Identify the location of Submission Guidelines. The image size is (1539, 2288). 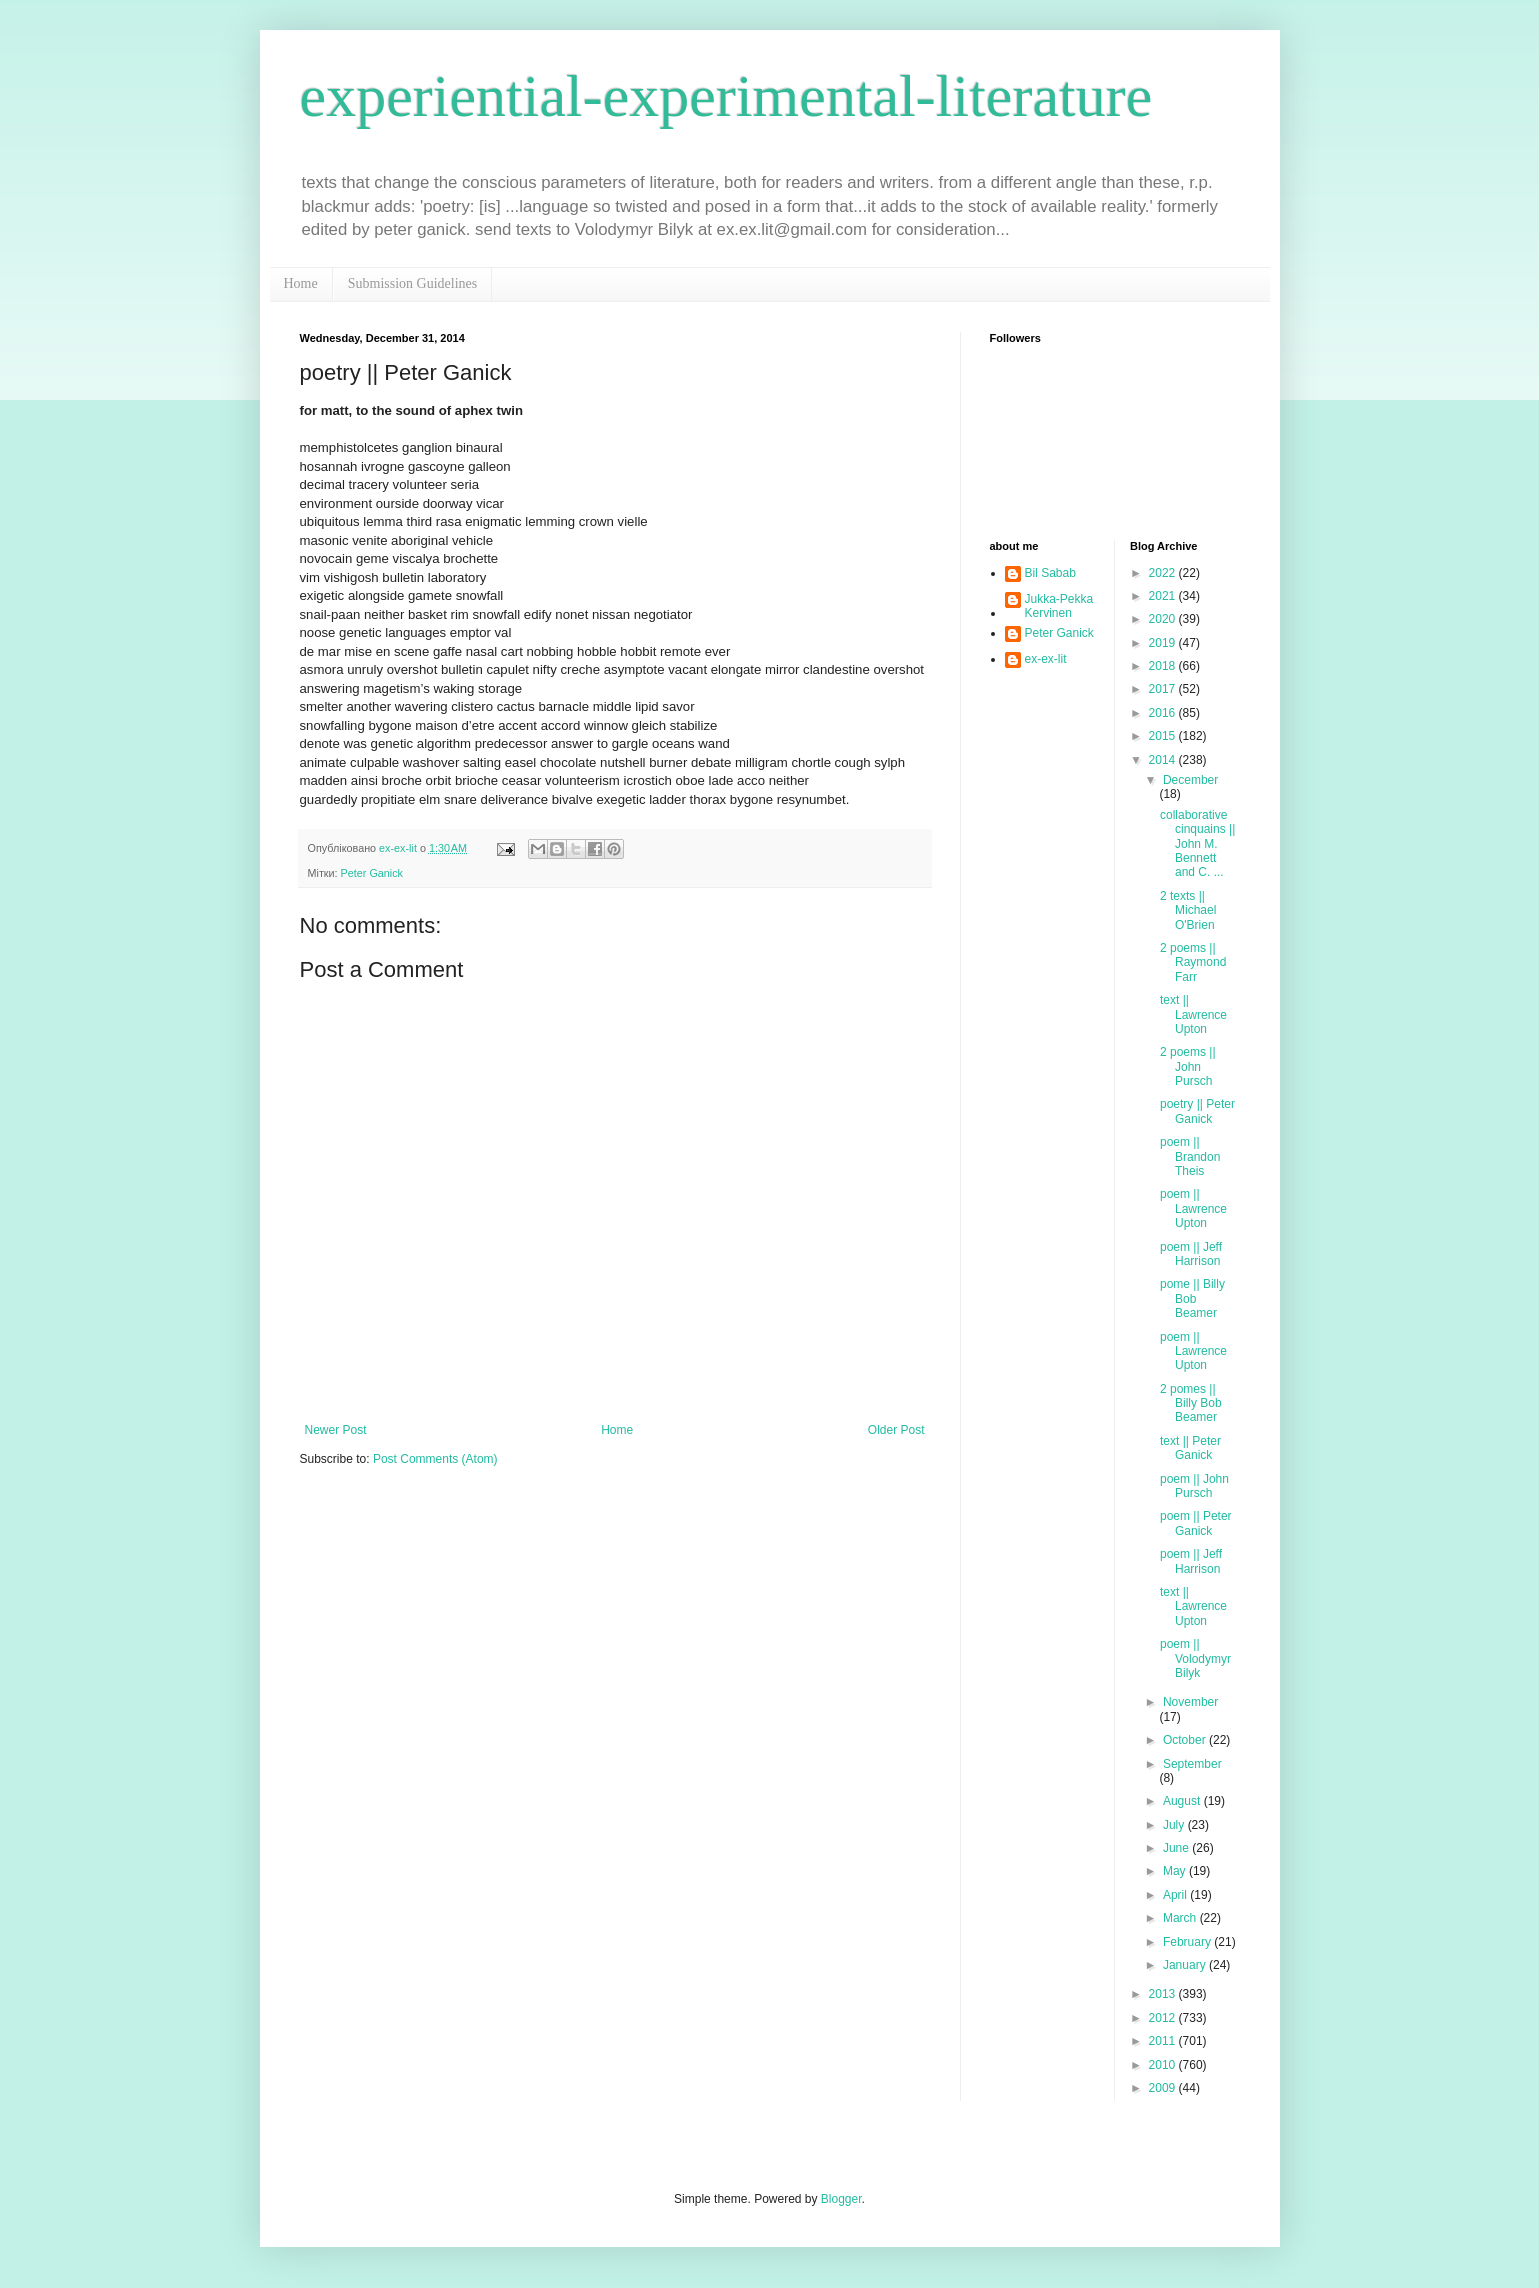
(413, 283).